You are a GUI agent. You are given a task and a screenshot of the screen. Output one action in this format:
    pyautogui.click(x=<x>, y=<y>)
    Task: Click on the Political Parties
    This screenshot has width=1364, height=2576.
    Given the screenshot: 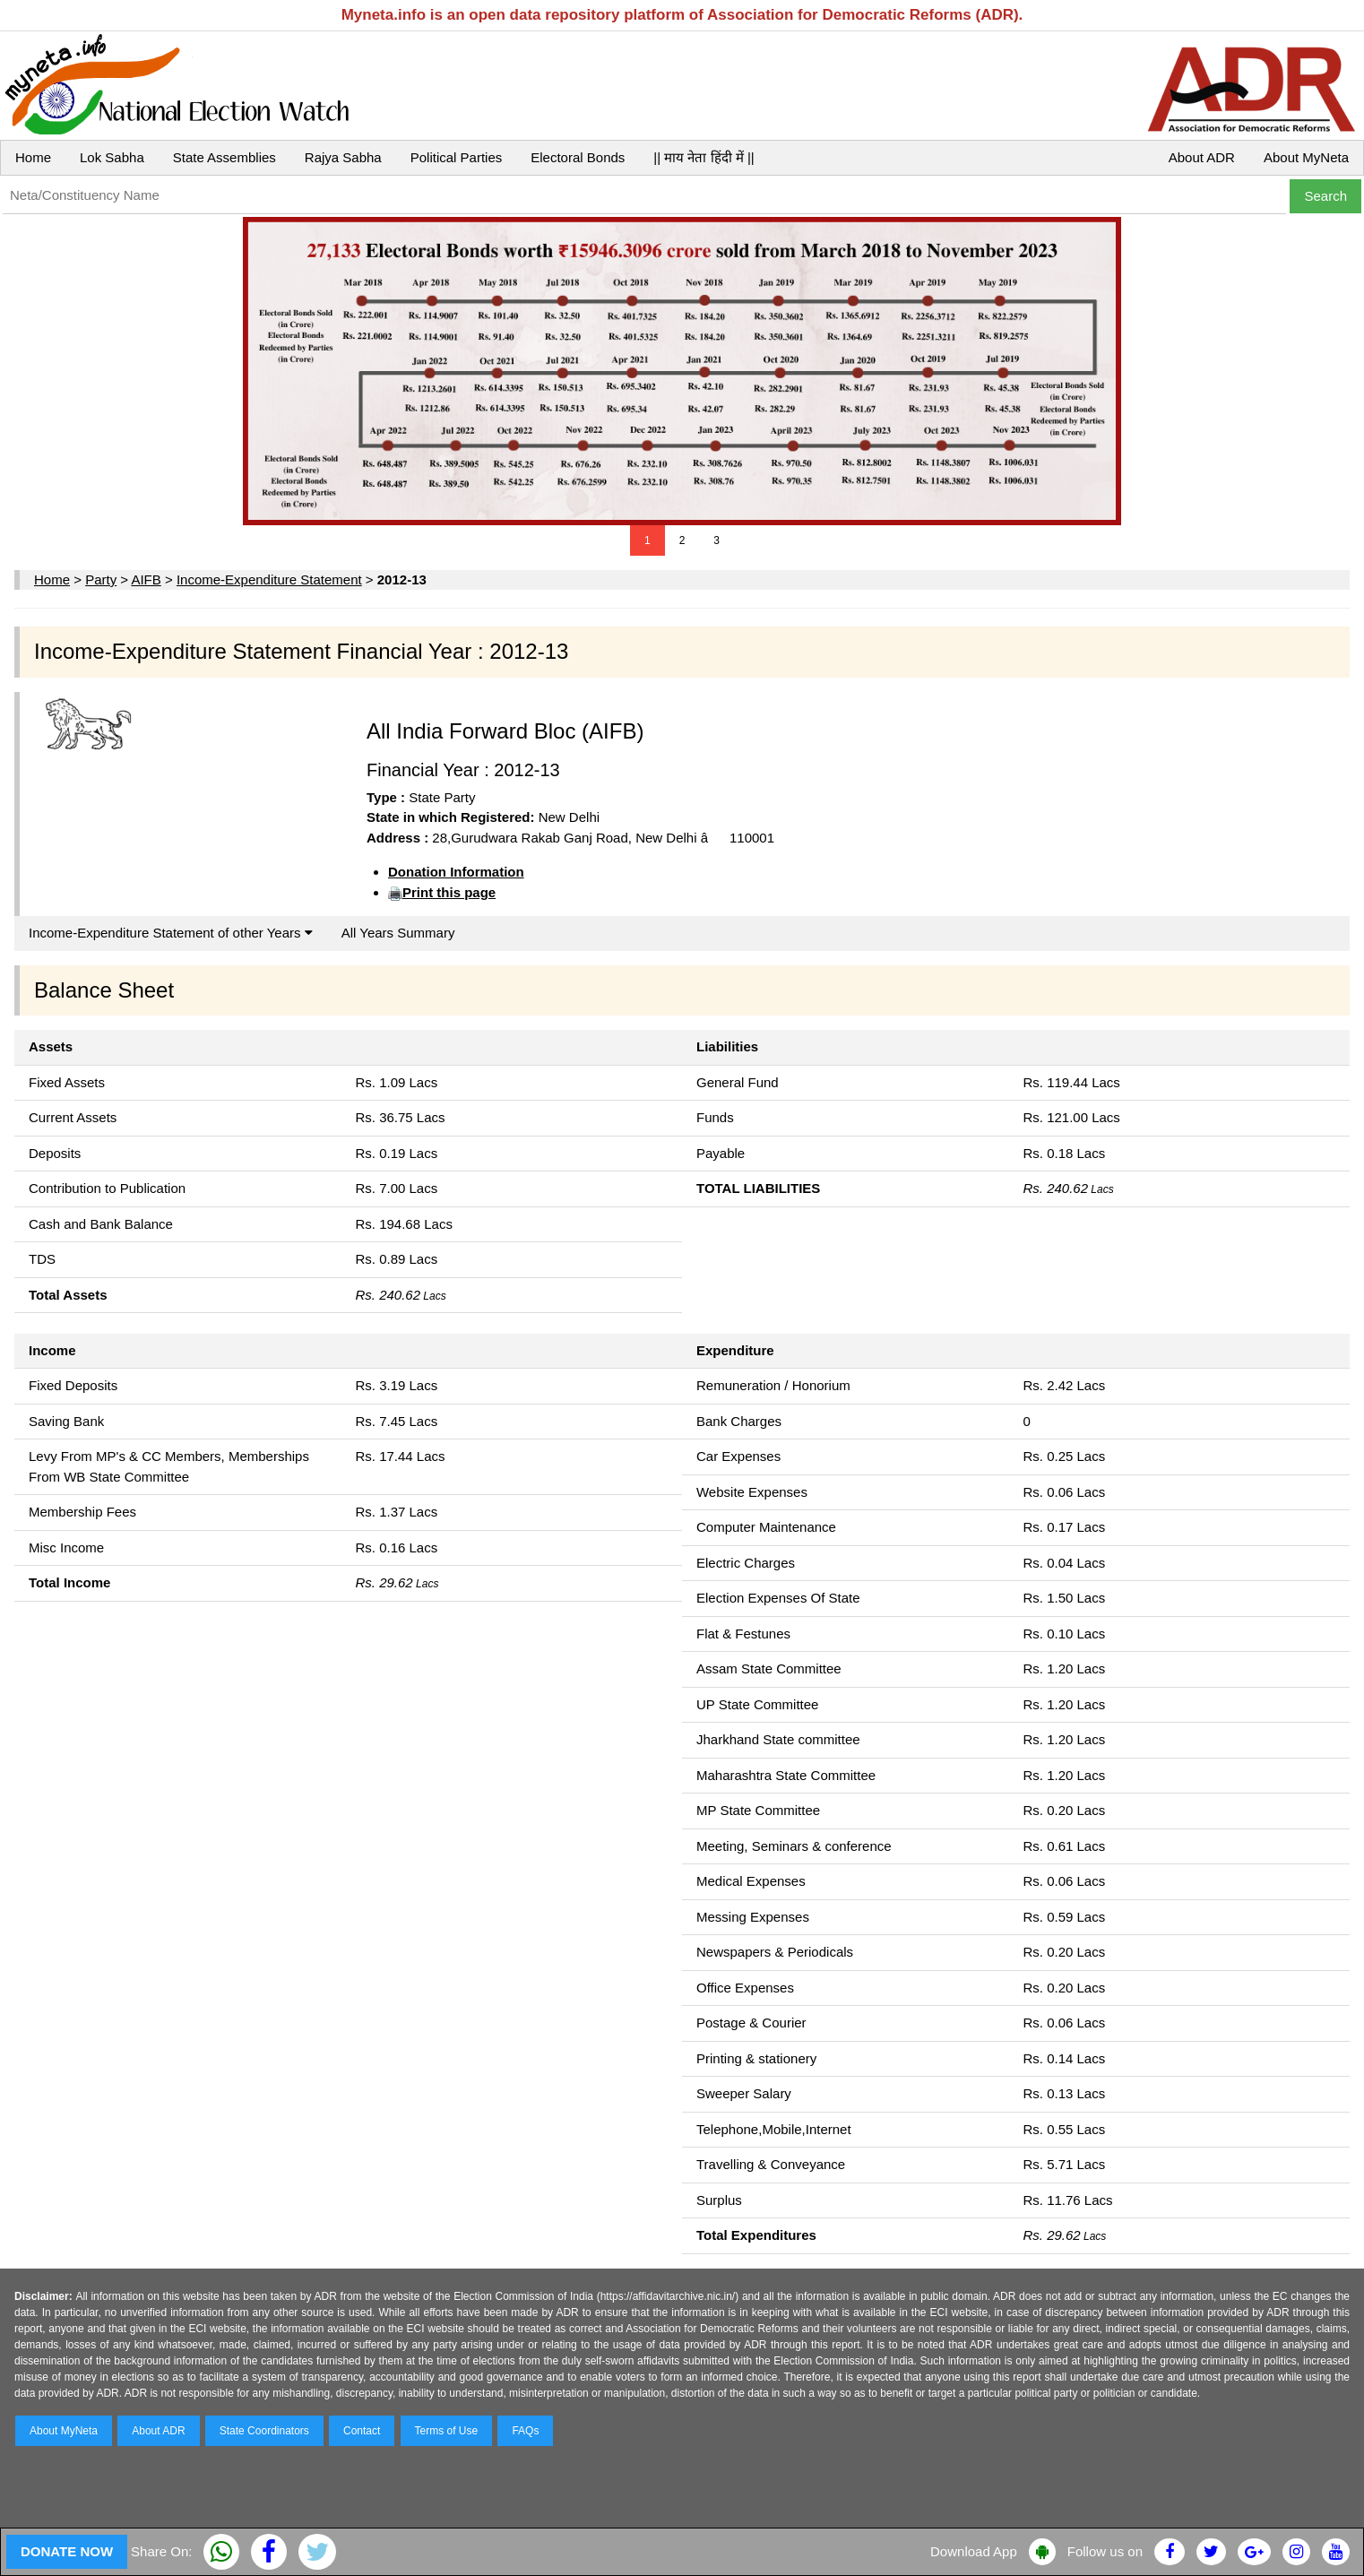 What is the action you would take?
    pyautogui.click(x=456, y=157)
    